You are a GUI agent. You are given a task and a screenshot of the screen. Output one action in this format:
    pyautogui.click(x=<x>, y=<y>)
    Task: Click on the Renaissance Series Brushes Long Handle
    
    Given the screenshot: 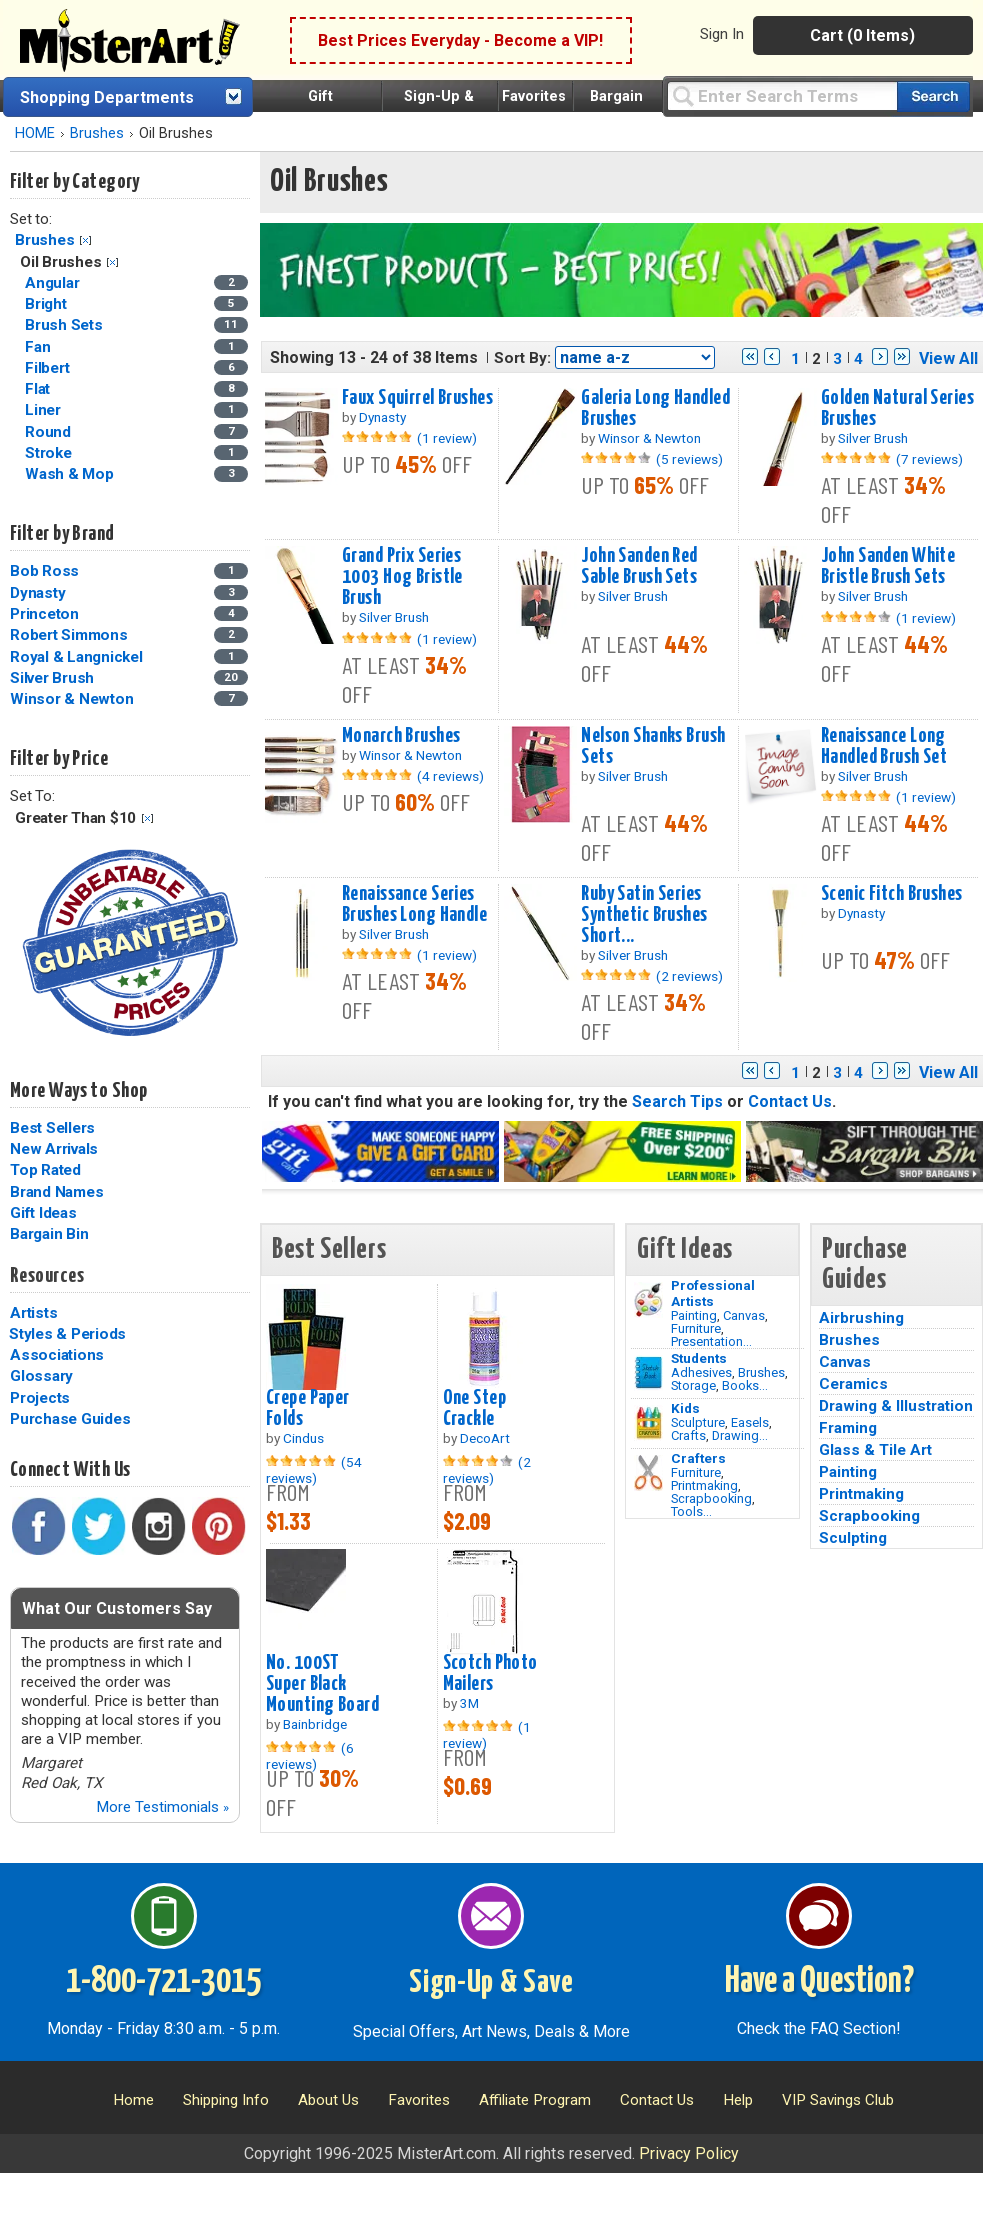 What is the action you would take?
    pyautogui.click(x=414, y=904)
    